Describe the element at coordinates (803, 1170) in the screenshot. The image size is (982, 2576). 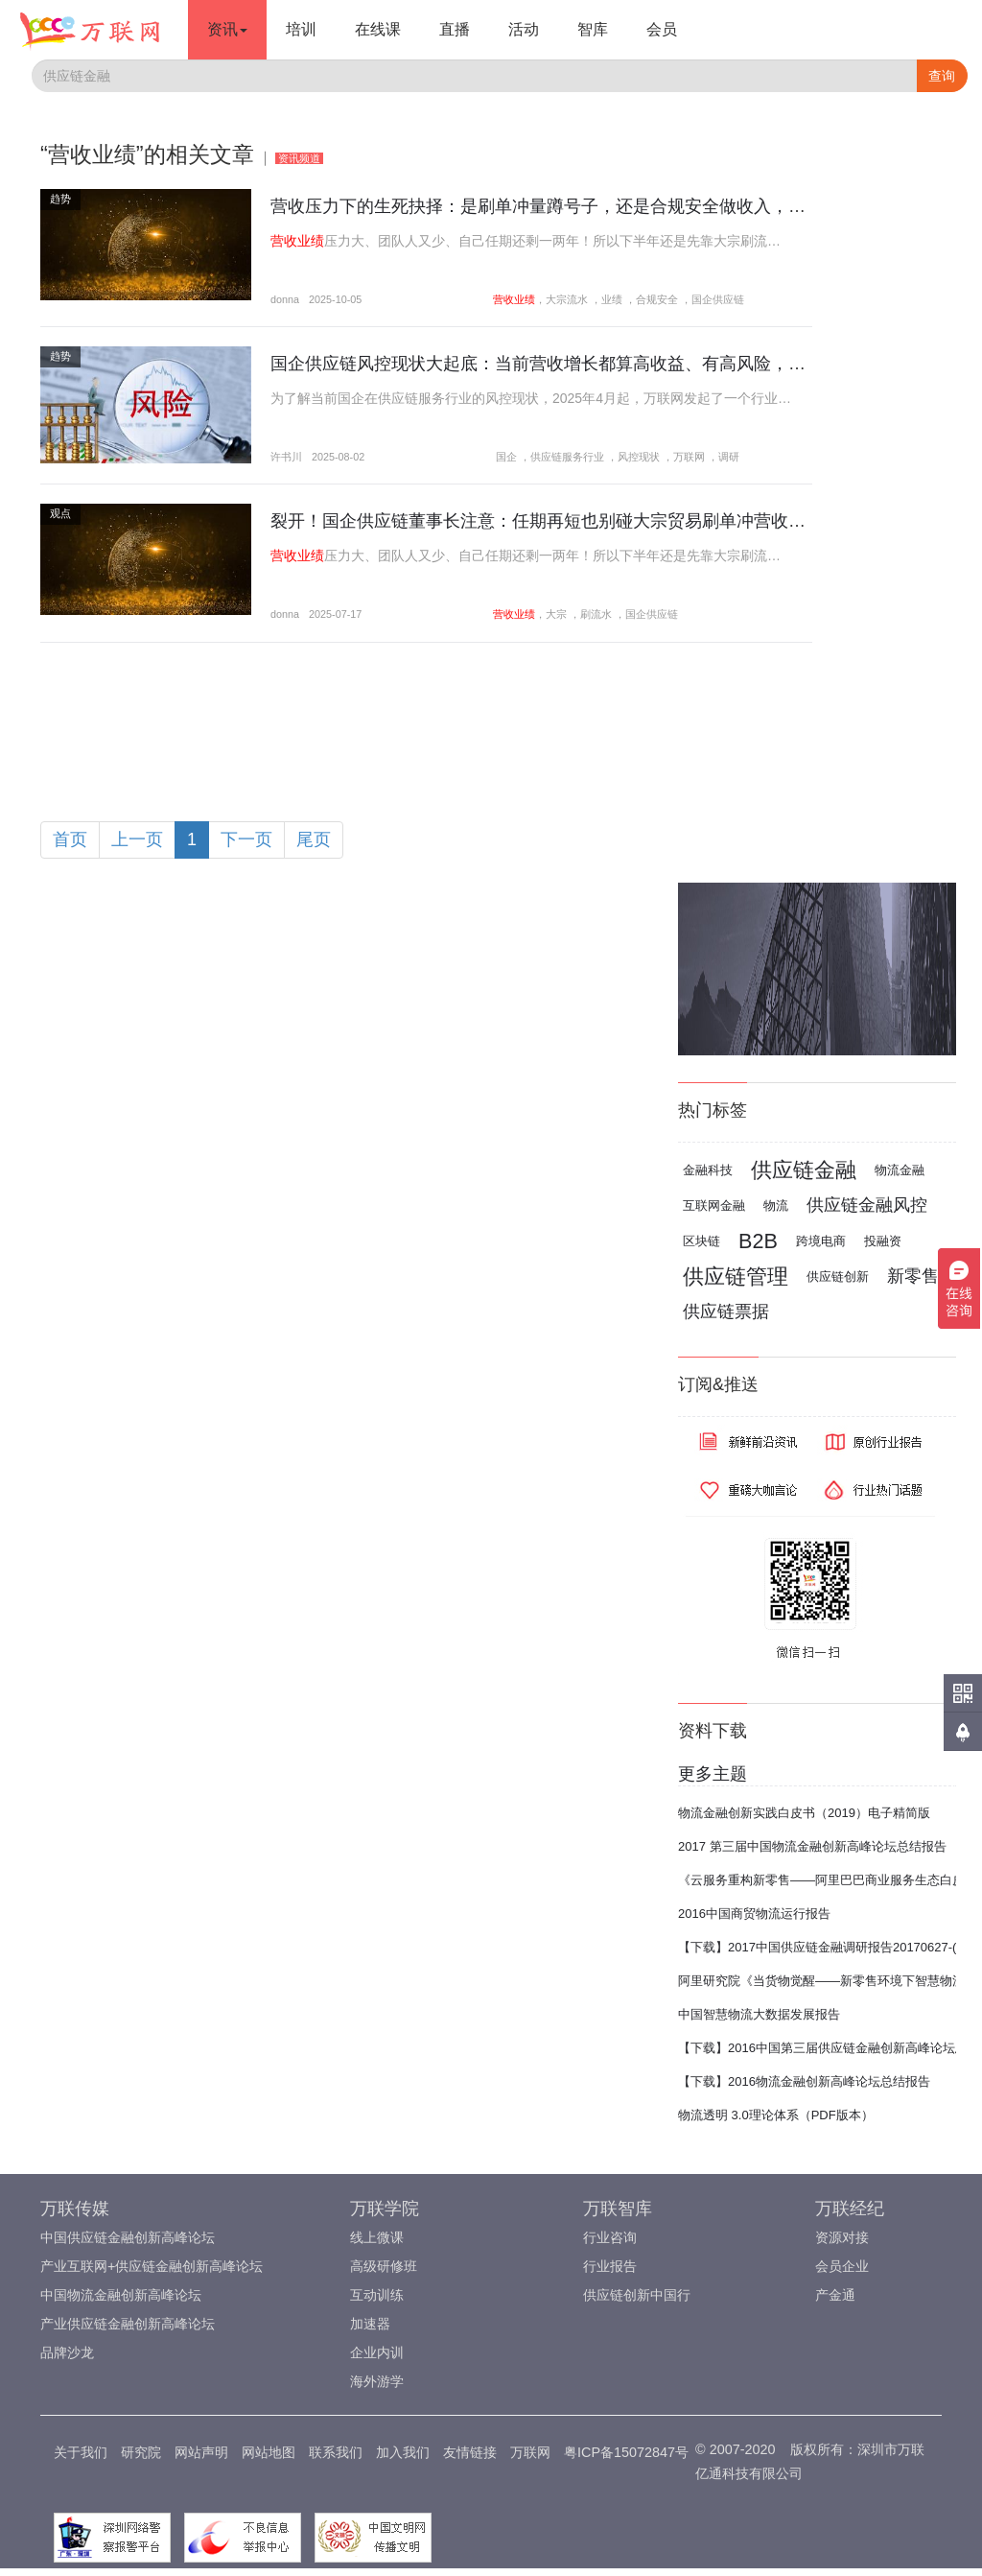
I see `供应链金融` at that location.